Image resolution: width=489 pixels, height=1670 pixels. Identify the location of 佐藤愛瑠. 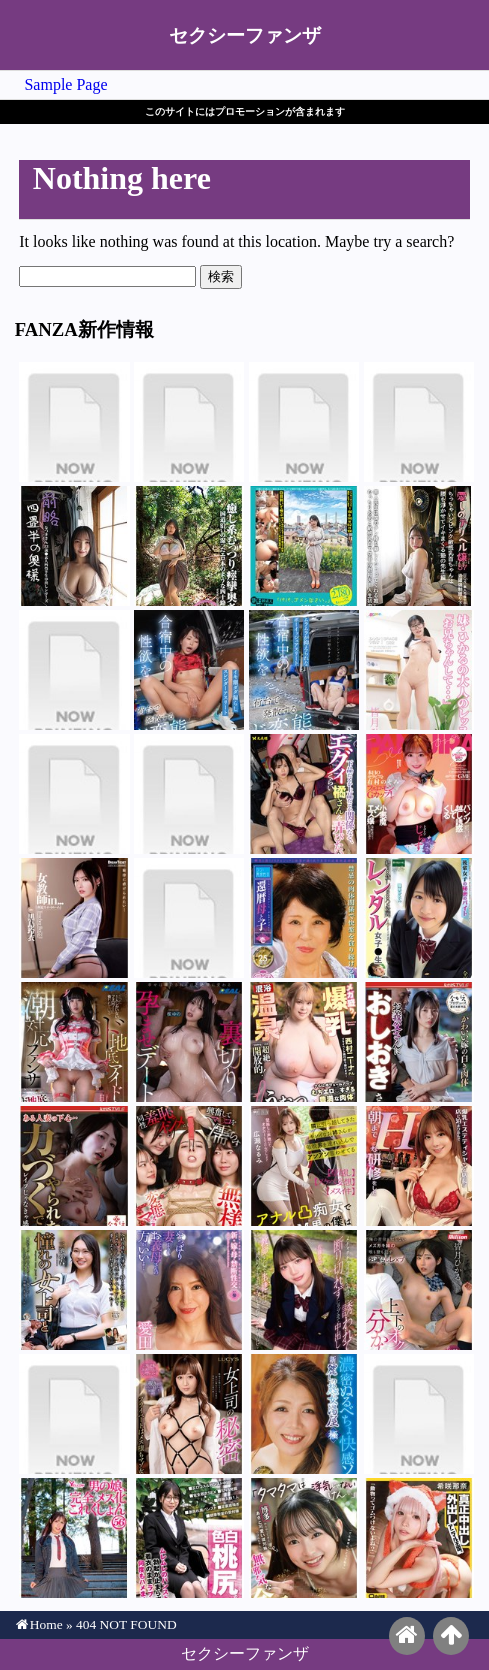
(304, 1290).